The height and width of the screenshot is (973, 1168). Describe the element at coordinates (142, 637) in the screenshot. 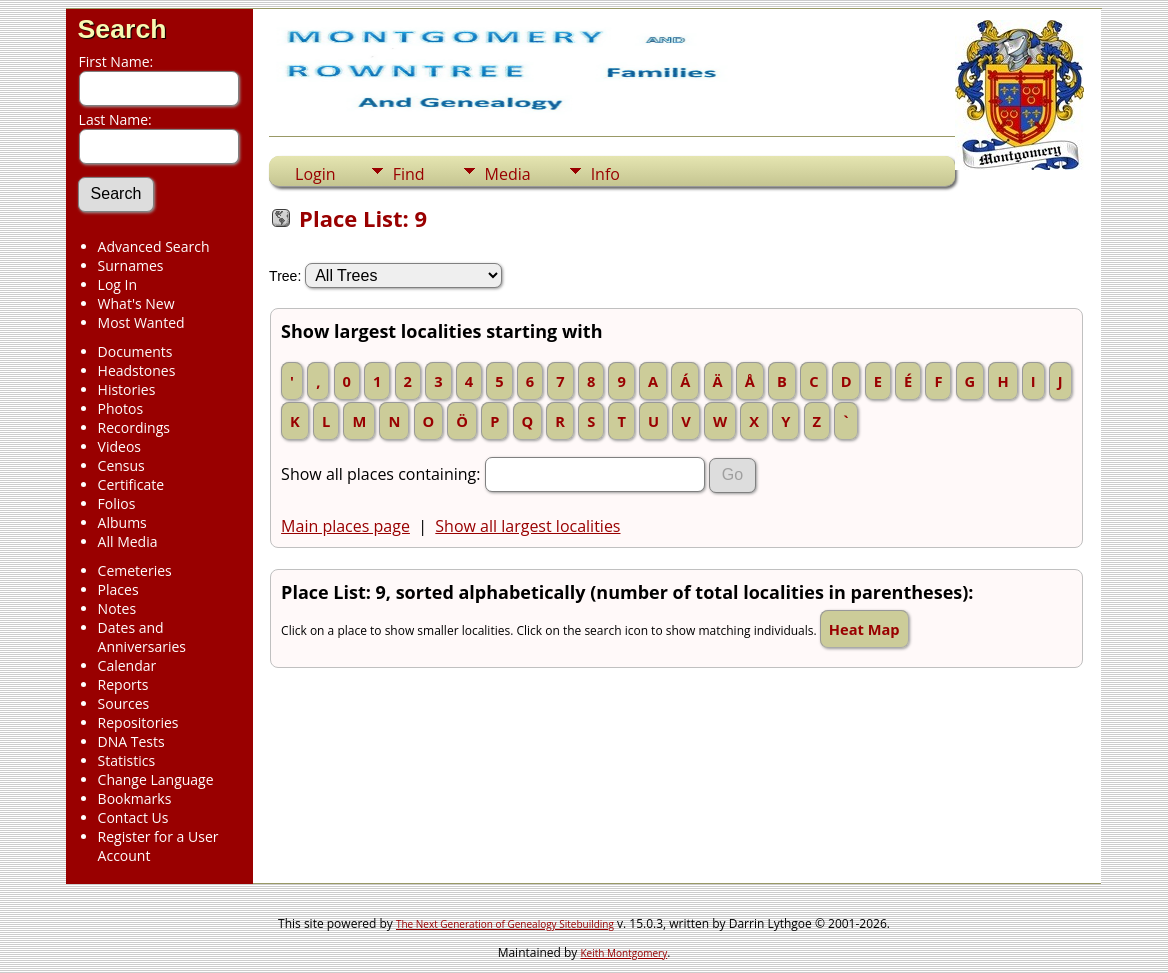

I see `Dates and Anniversaries` at that location.